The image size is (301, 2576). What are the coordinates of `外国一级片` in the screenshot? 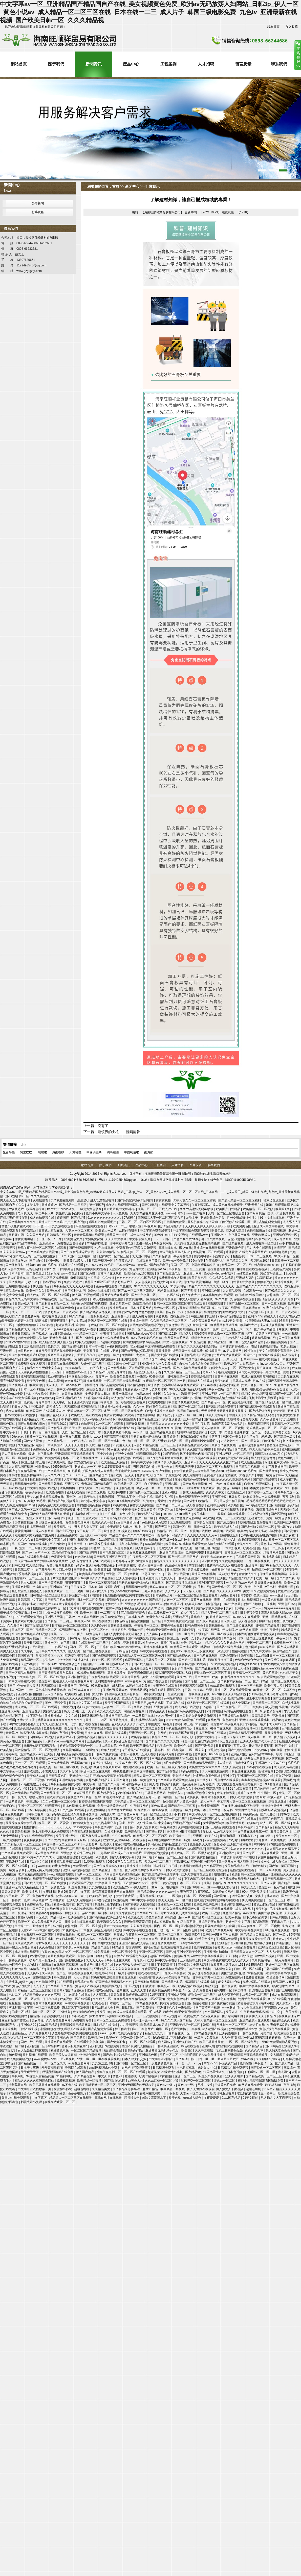 It's located at (54, 1260).